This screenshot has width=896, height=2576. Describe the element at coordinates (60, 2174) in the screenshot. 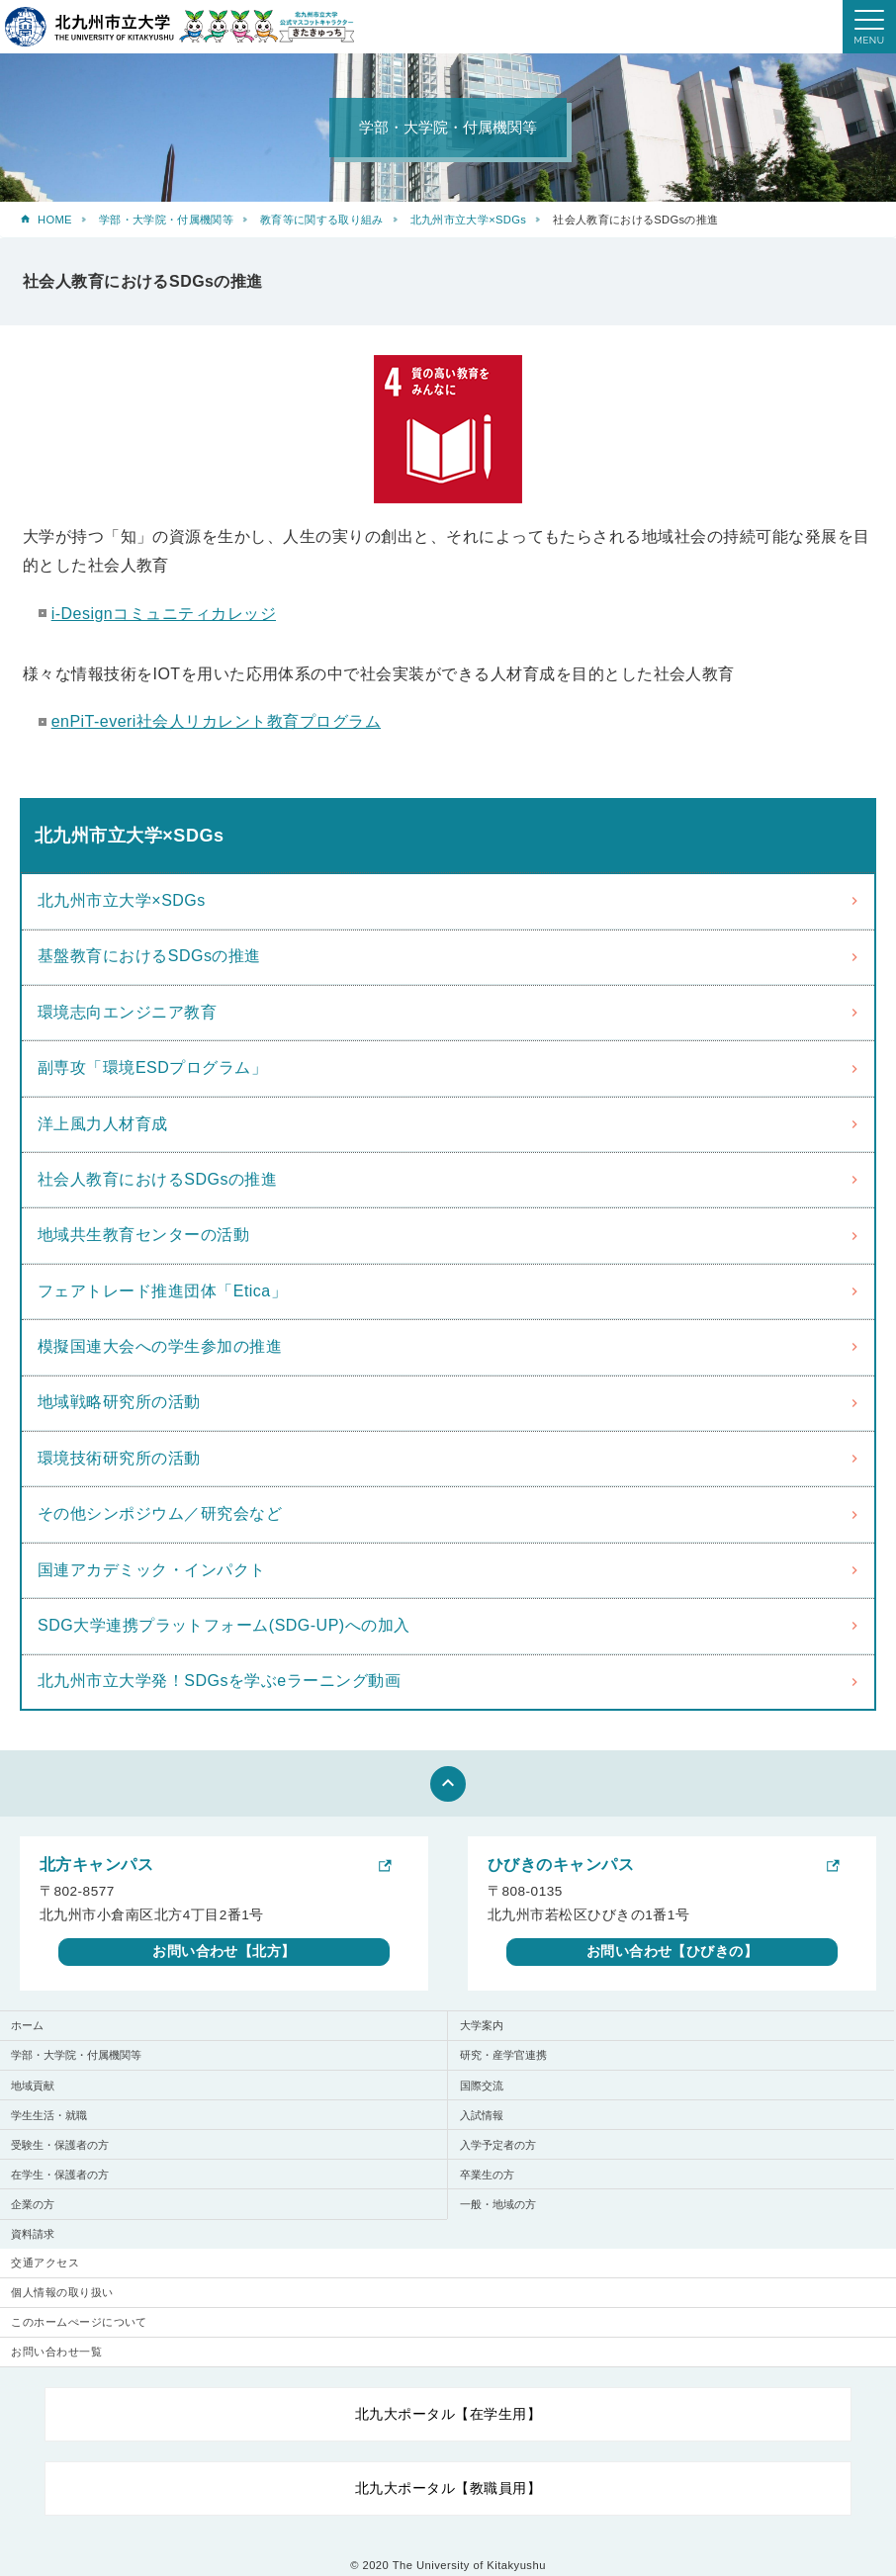

I see `在学生・保護者の方` at that location.